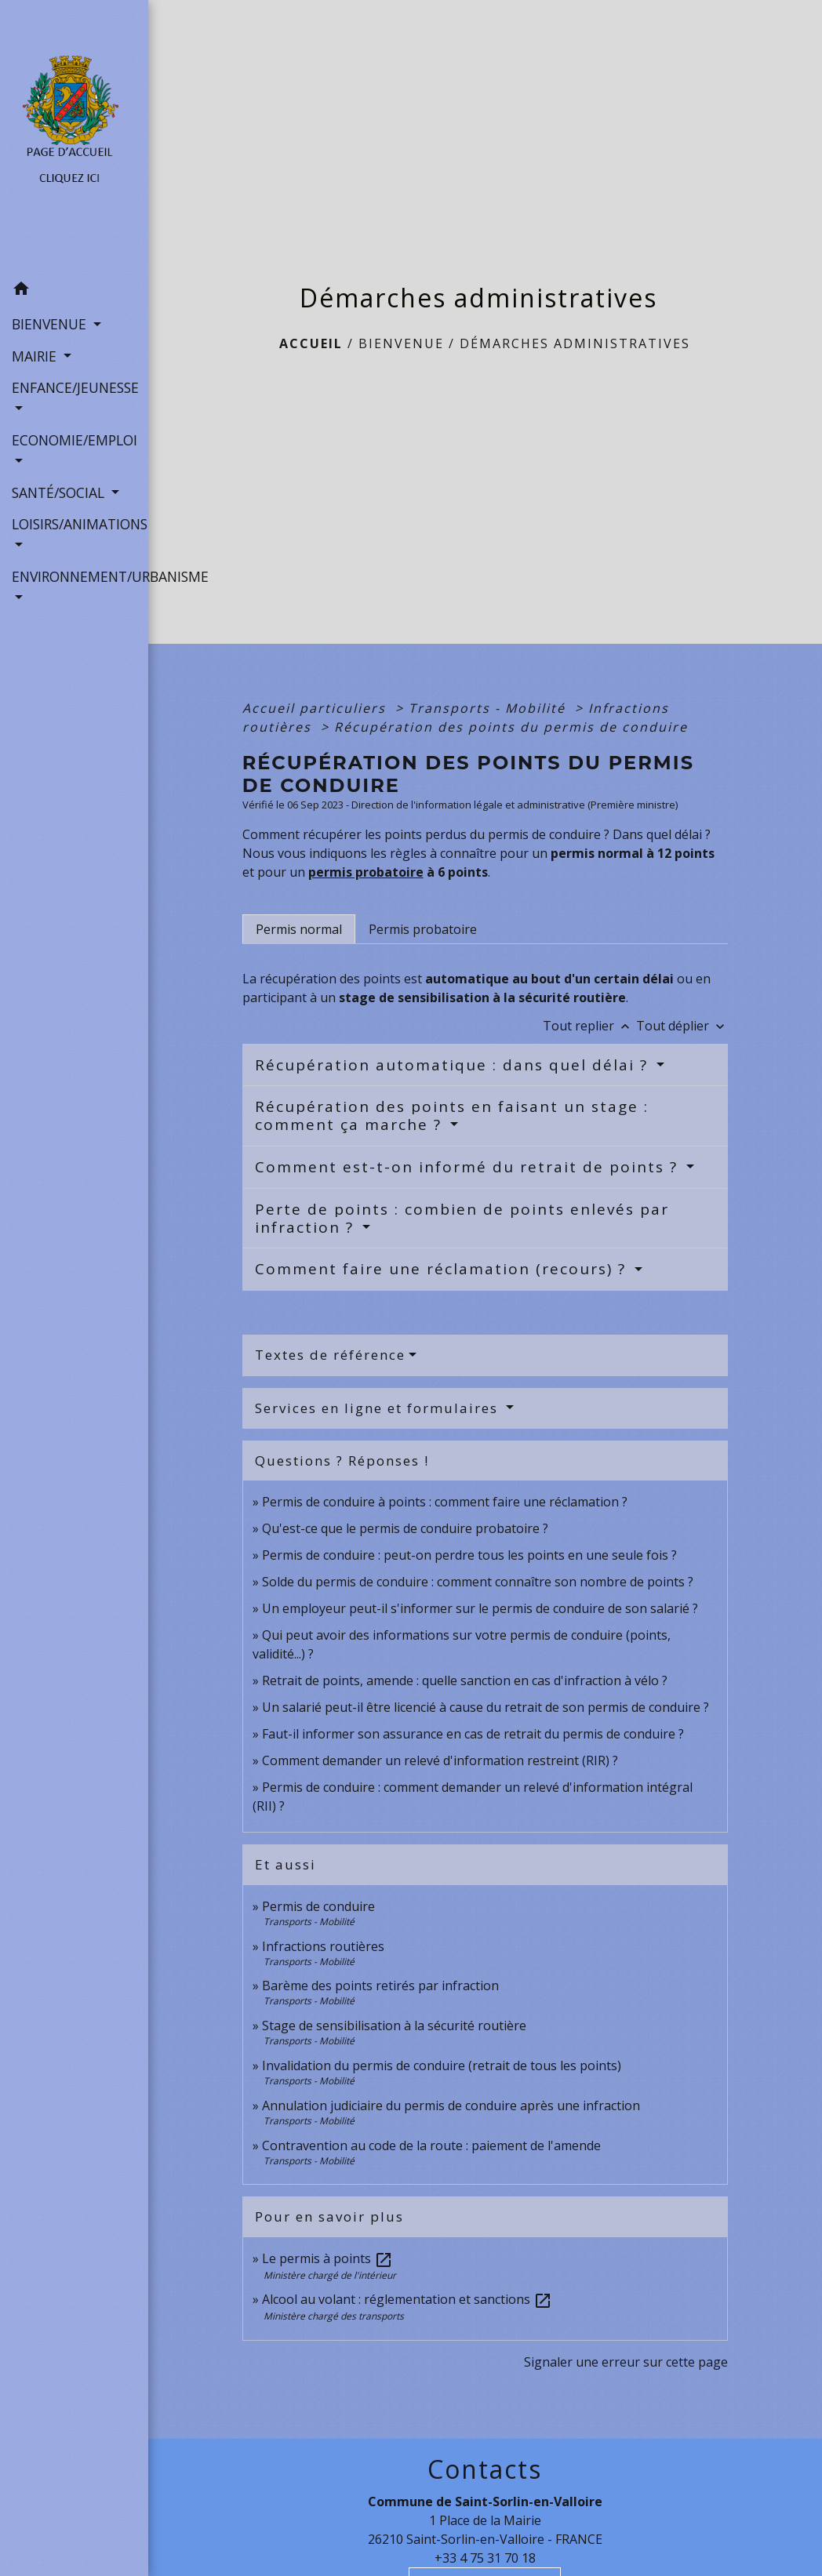  I want to click on Tout déplier, so click(682, 1025).